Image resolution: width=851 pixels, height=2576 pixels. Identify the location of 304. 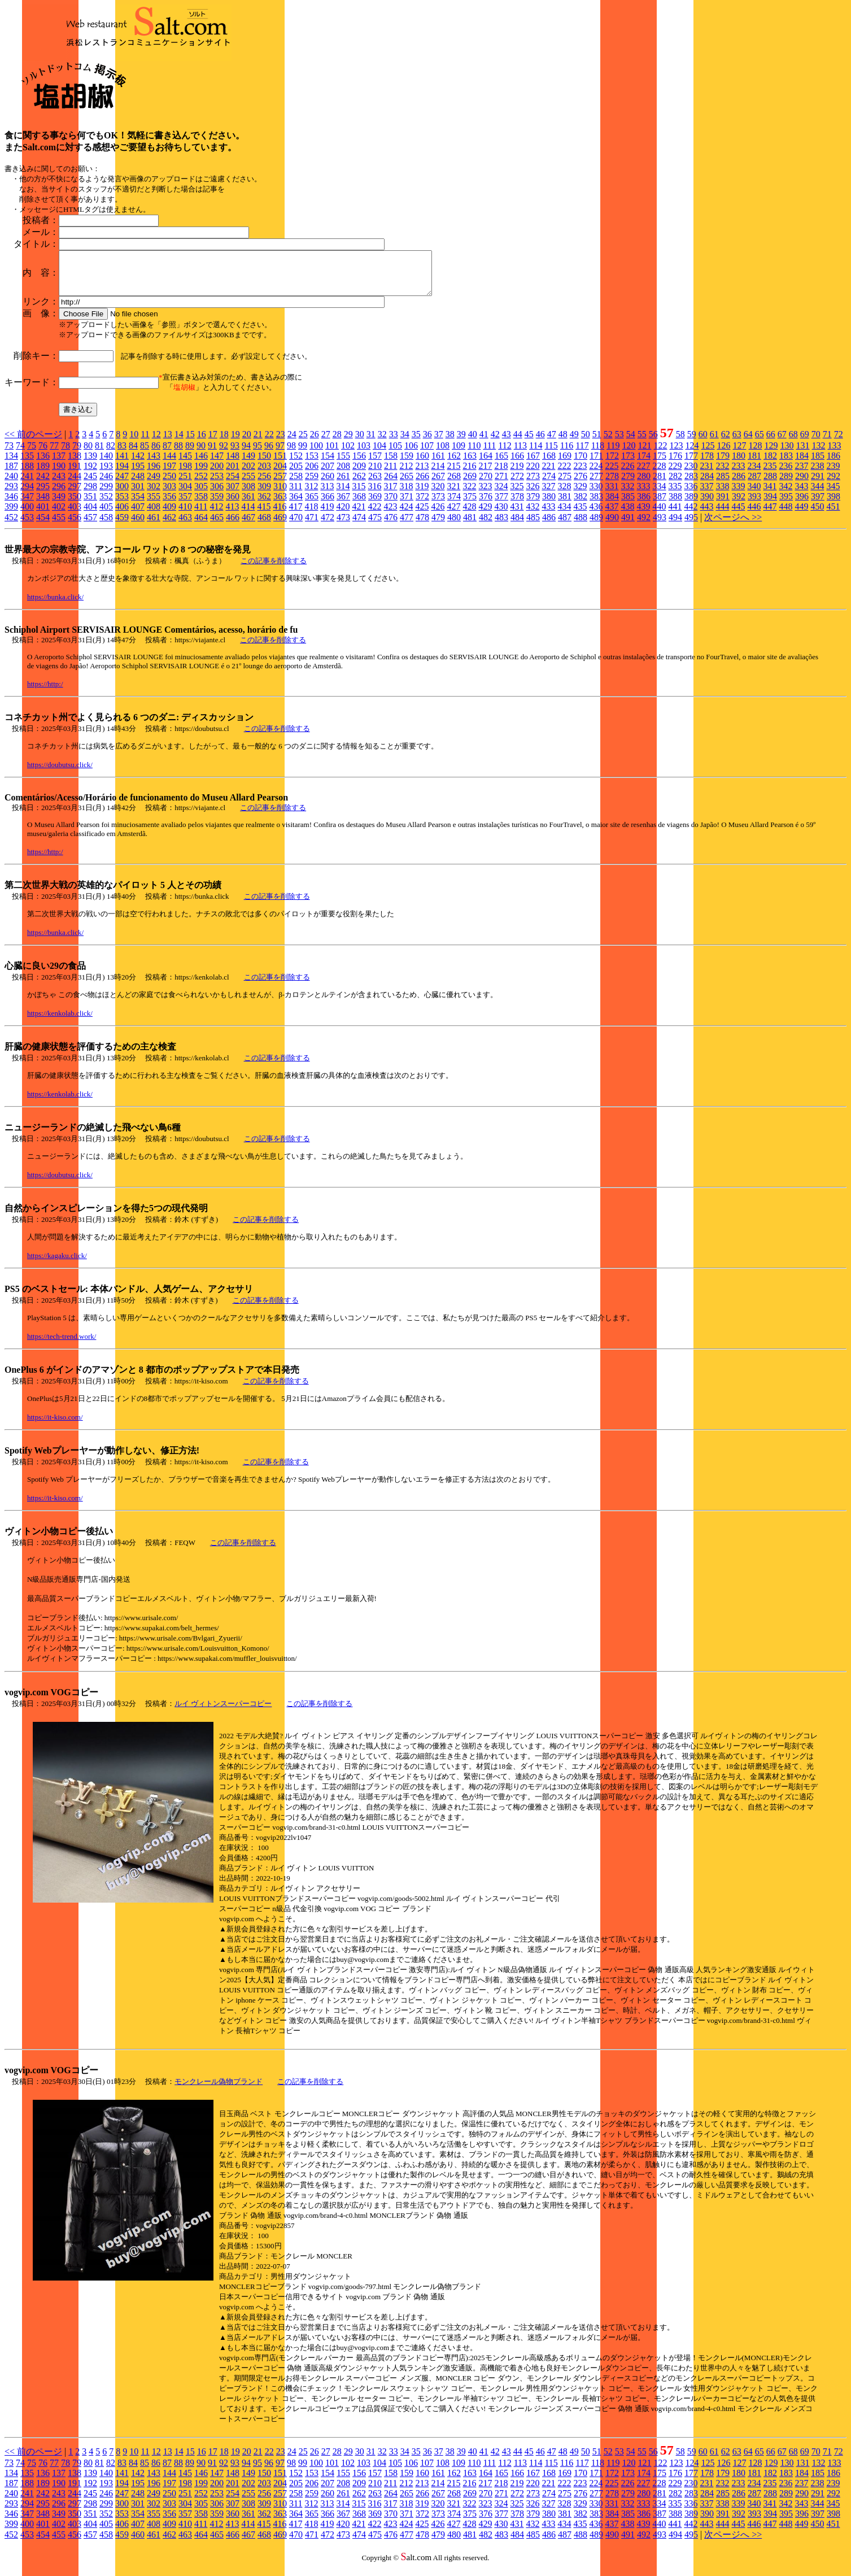
(185, 494).